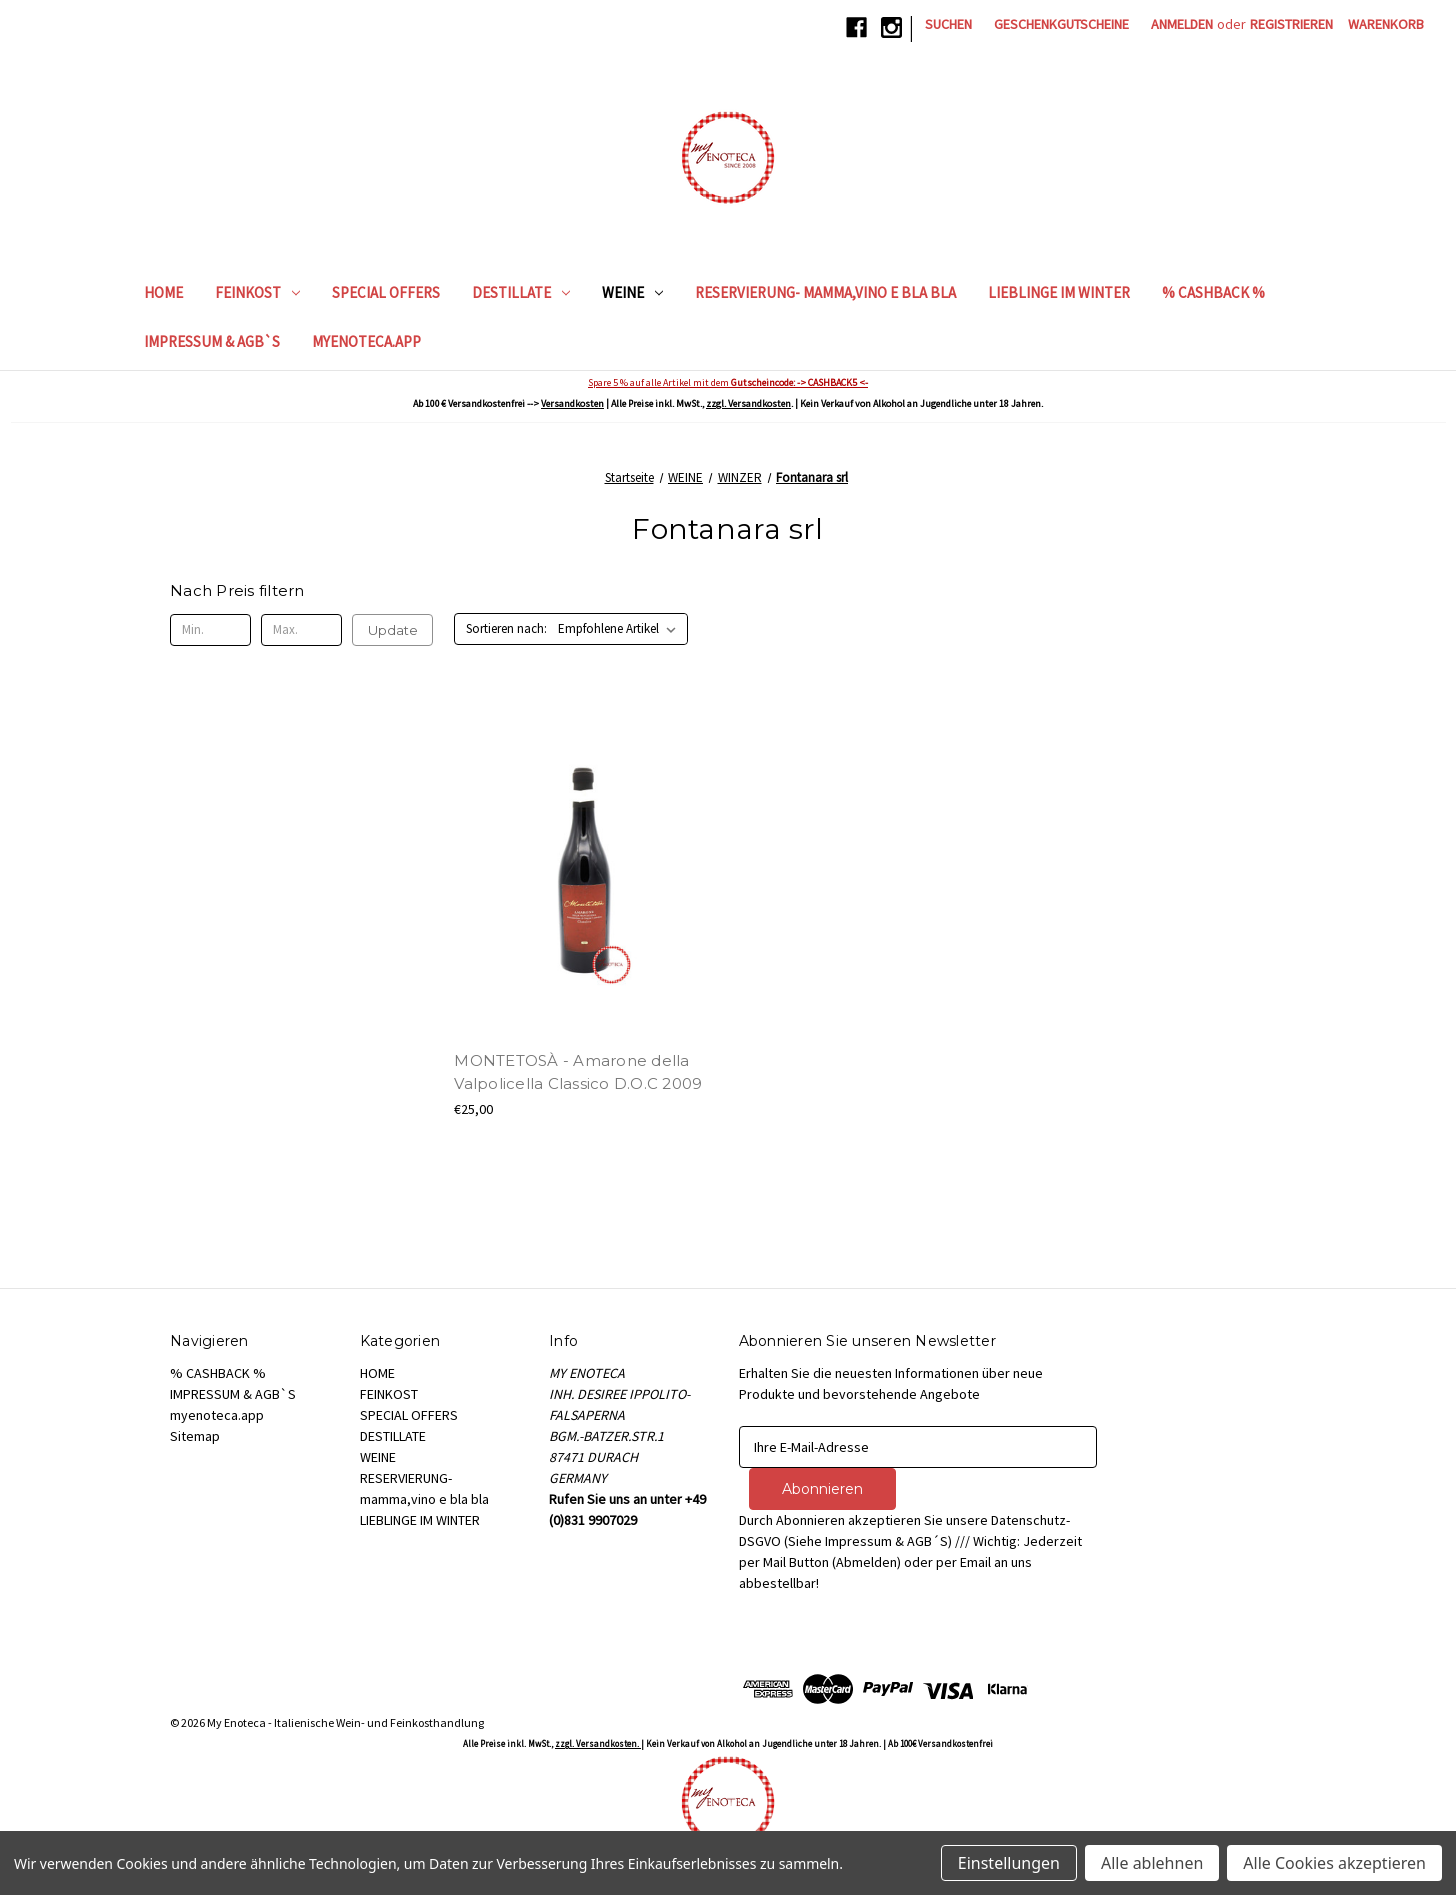  I want to click on HOME, so click(163, 292).